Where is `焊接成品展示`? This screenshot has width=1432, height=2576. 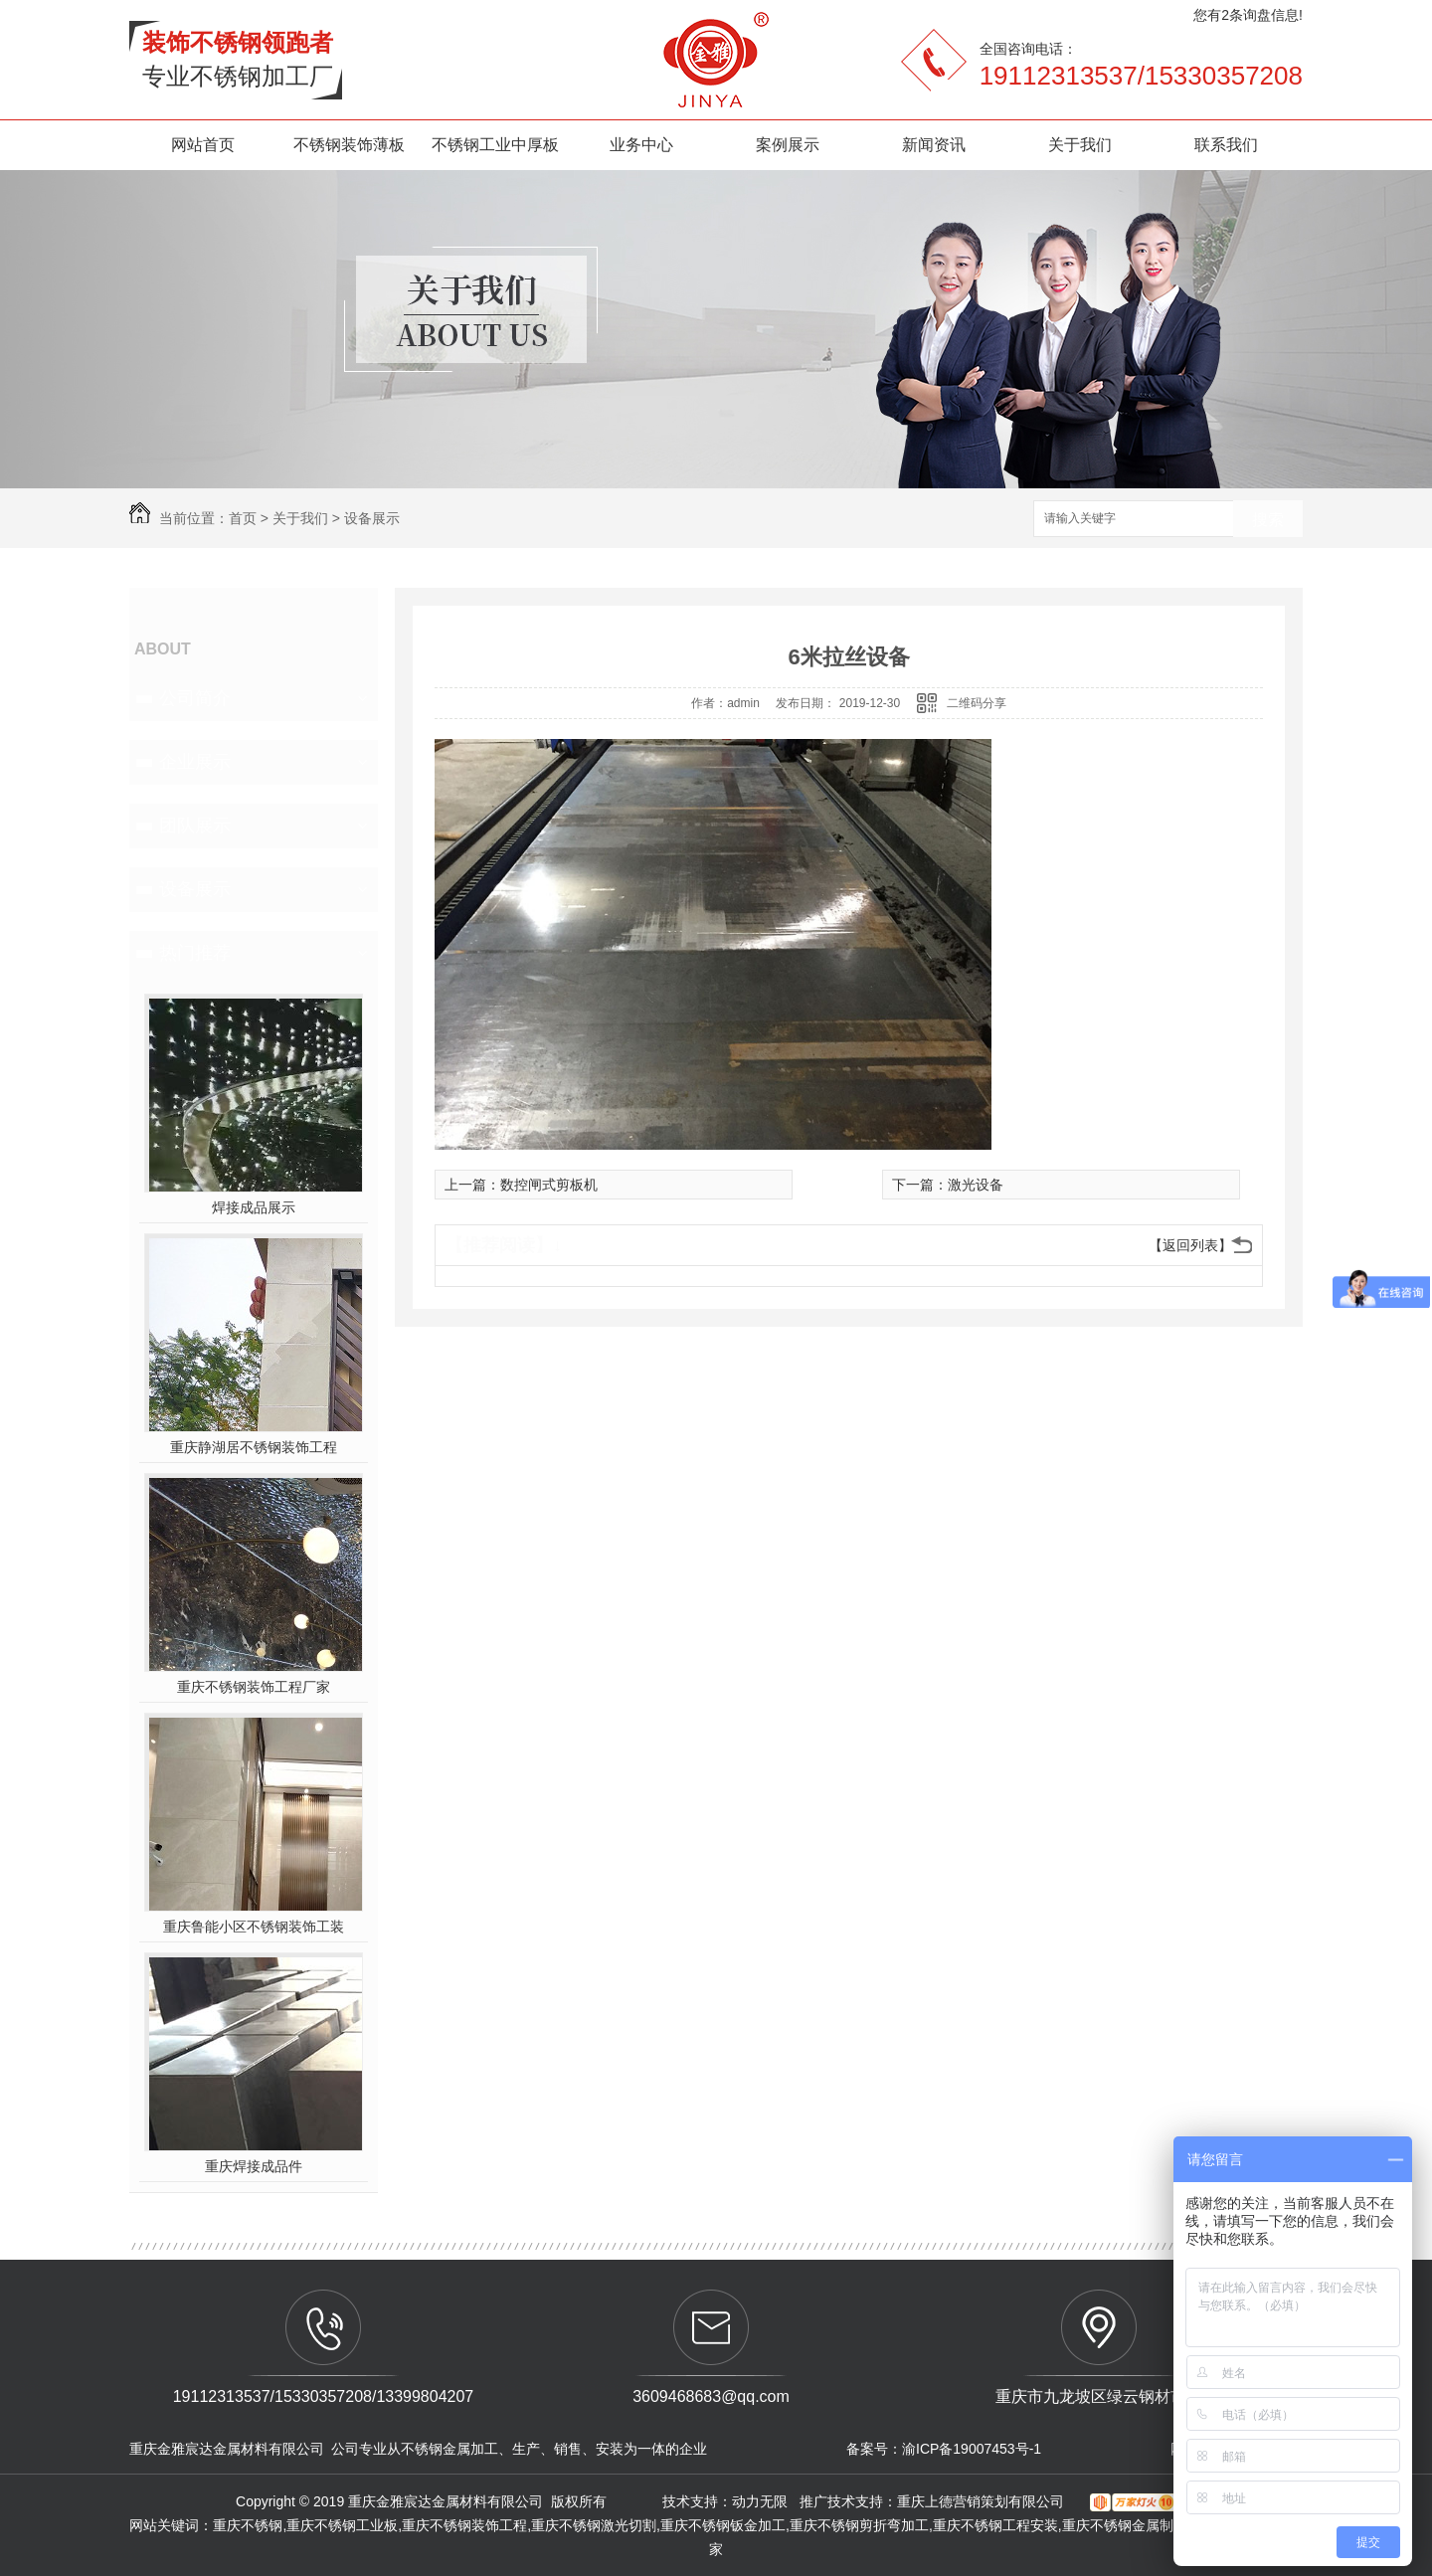
焊接成品展示 is located at coordinates (253, 1207).